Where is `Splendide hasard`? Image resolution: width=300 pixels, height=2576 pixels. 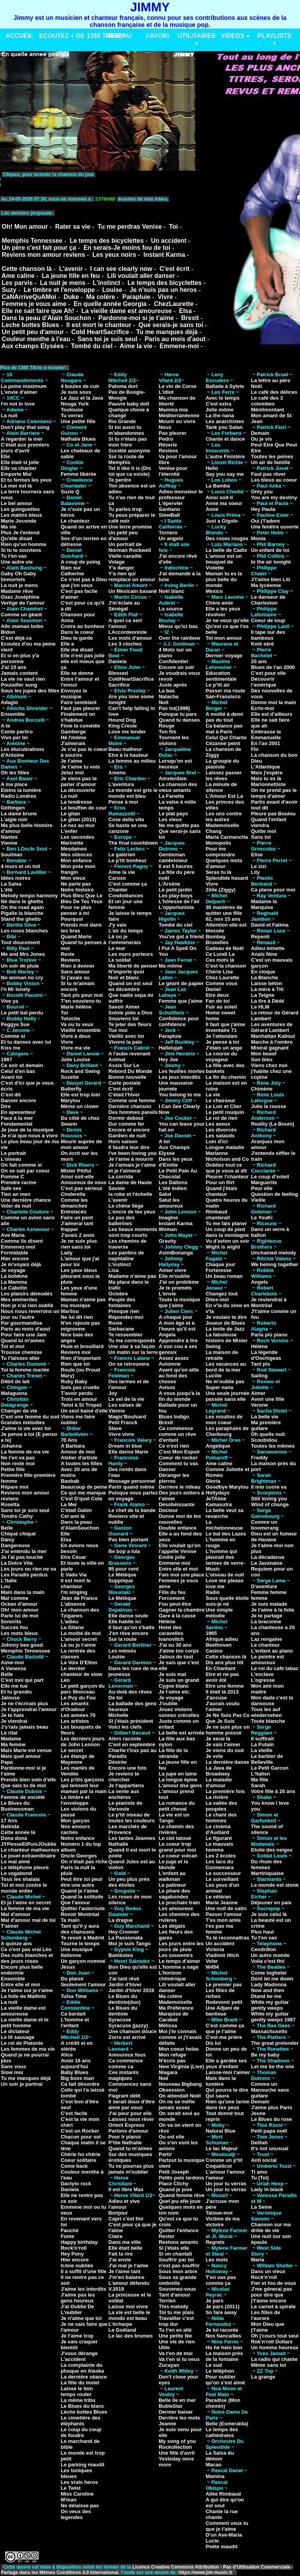
Splendide hasard is located at coordinates (226, 878).